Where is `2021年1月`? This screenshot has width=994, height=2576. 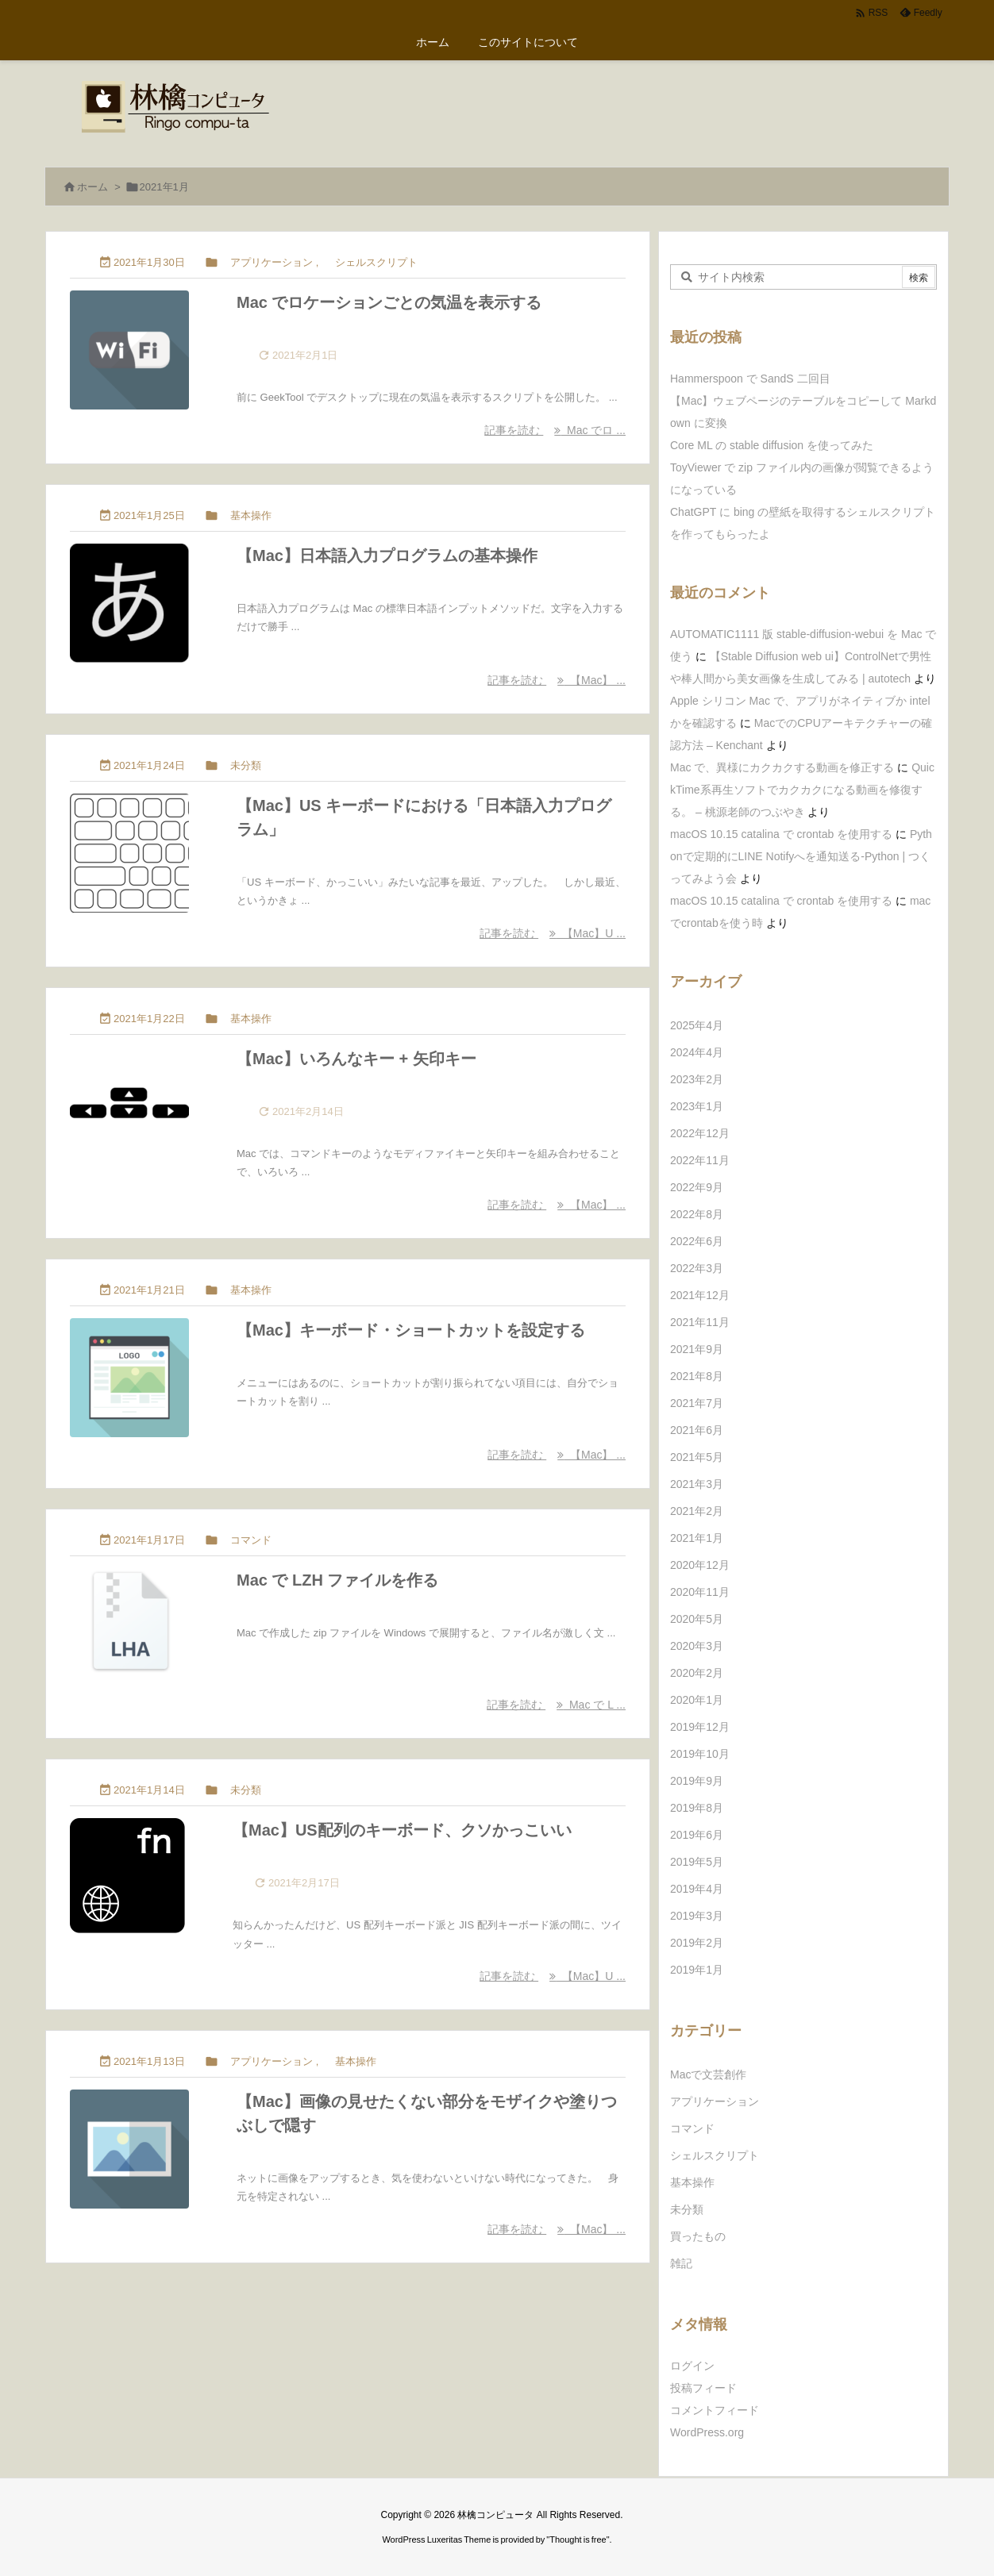
2021年1月 is located at coordinates (696, 1538).